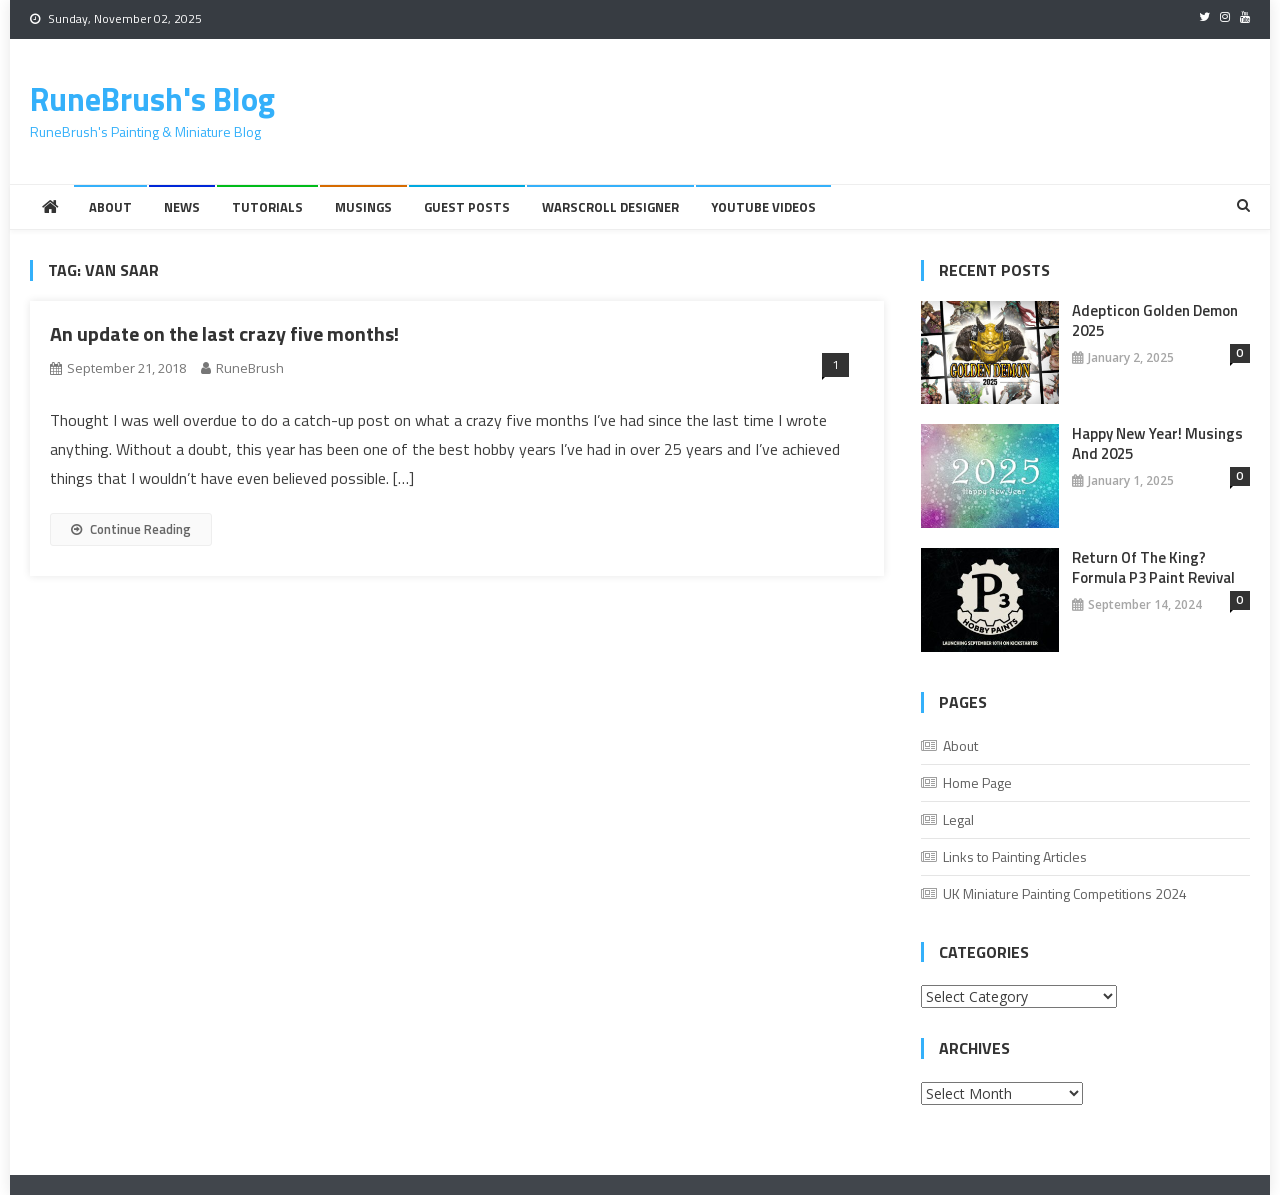 This screenshot has width=1280, height=1195. Describe the element at coordinates (1065, 893) in the screenshot. I see `UK Miniature Painting Competitions 2024` at that location.